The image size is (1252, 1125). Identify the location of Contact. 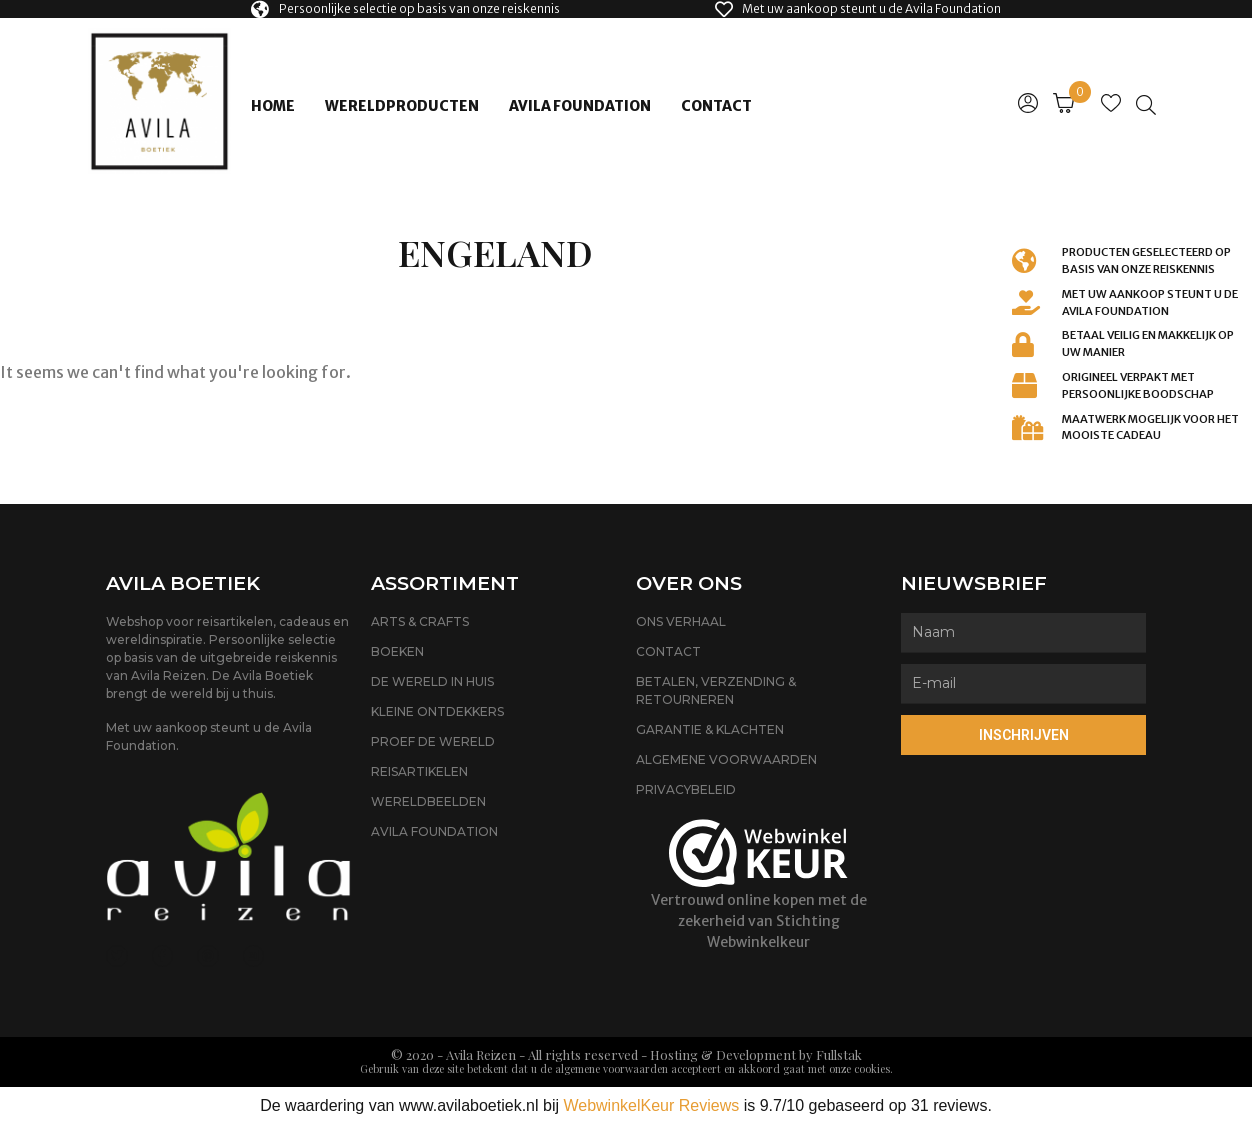
(716, 106).